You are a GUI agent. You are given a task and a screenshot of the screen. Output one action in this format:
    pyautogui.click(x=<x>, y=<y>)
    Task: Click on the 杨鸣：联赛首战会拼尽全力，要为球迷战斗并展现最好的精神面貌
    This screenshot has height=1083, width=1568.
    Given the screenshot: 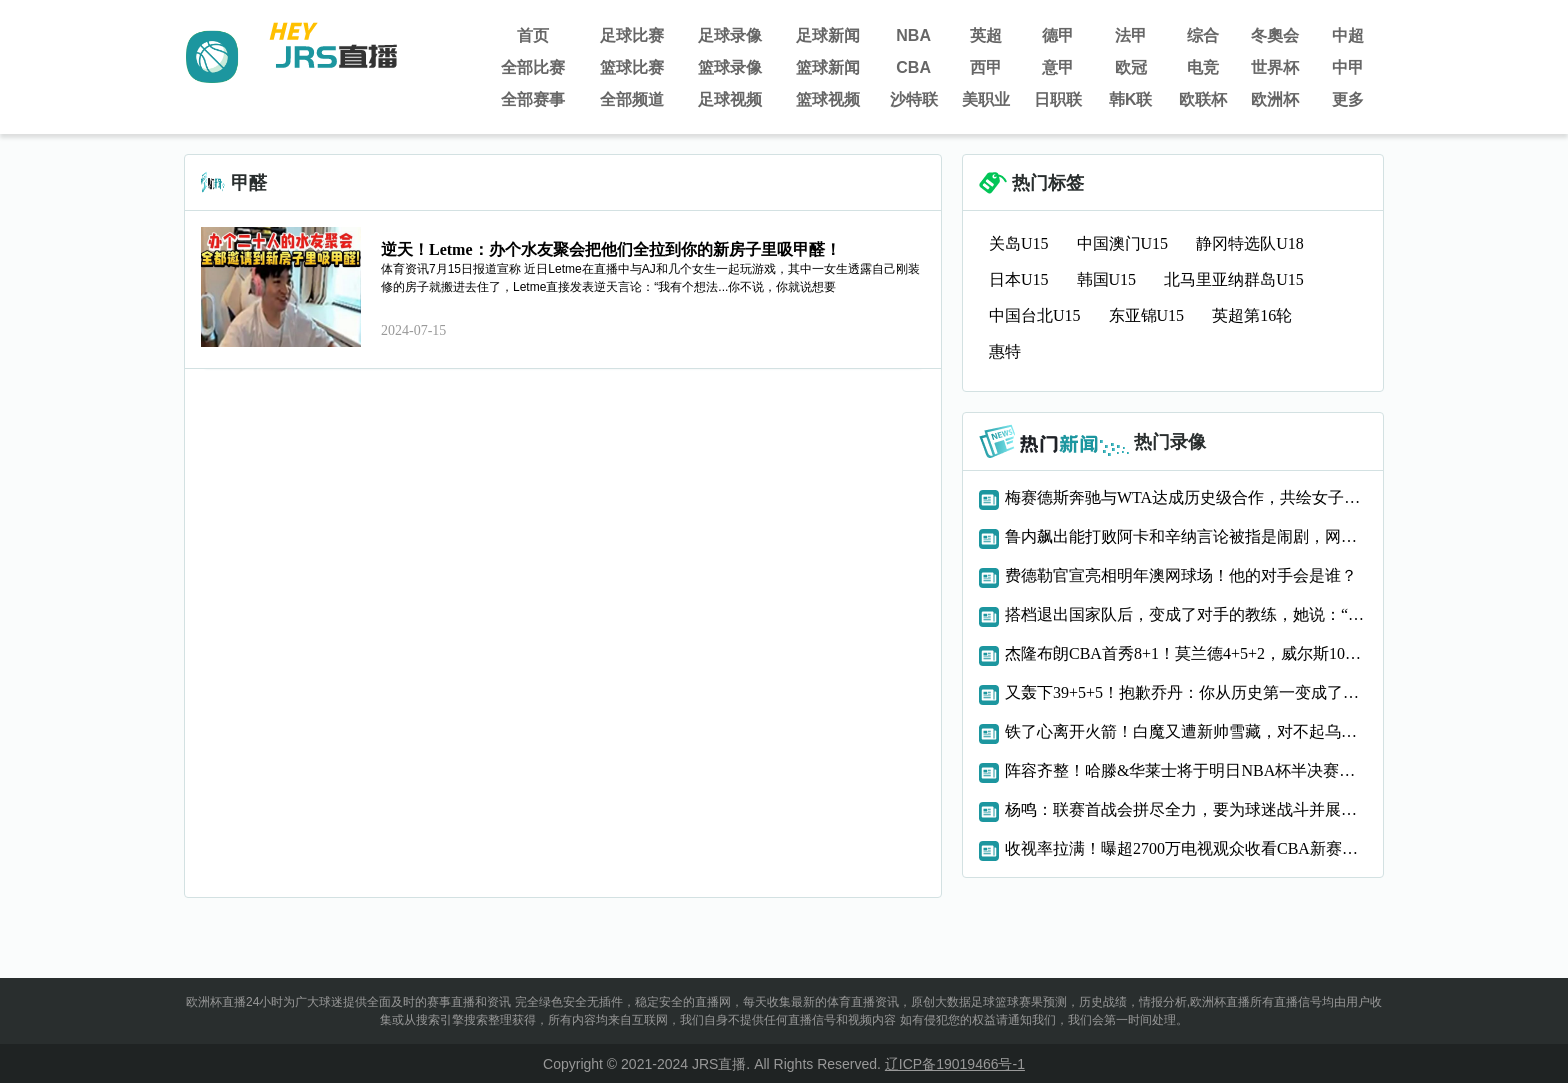 What is the action you would take?
    pyautogui.click(x=1186, y=809)
    